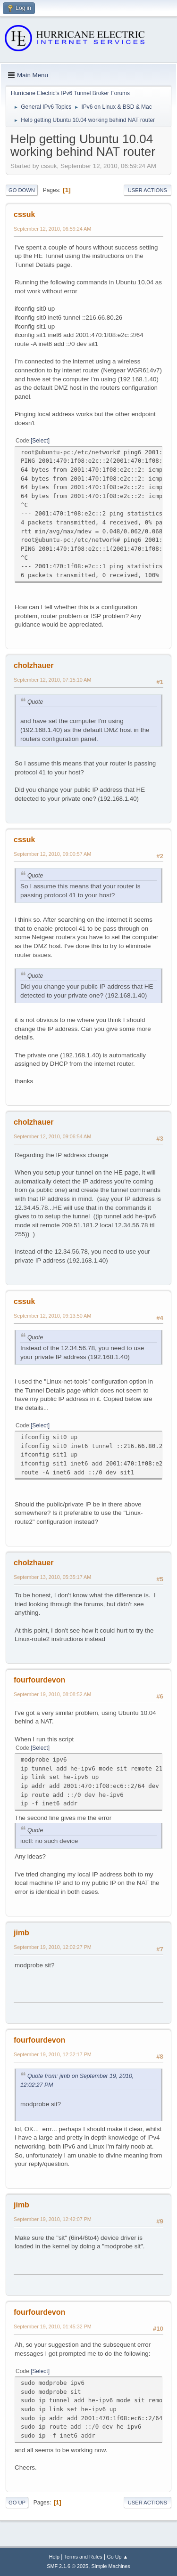 The width and height of the screenshot is (177, 2576). I want to click on Go Up ▲, so click(117, 2557).